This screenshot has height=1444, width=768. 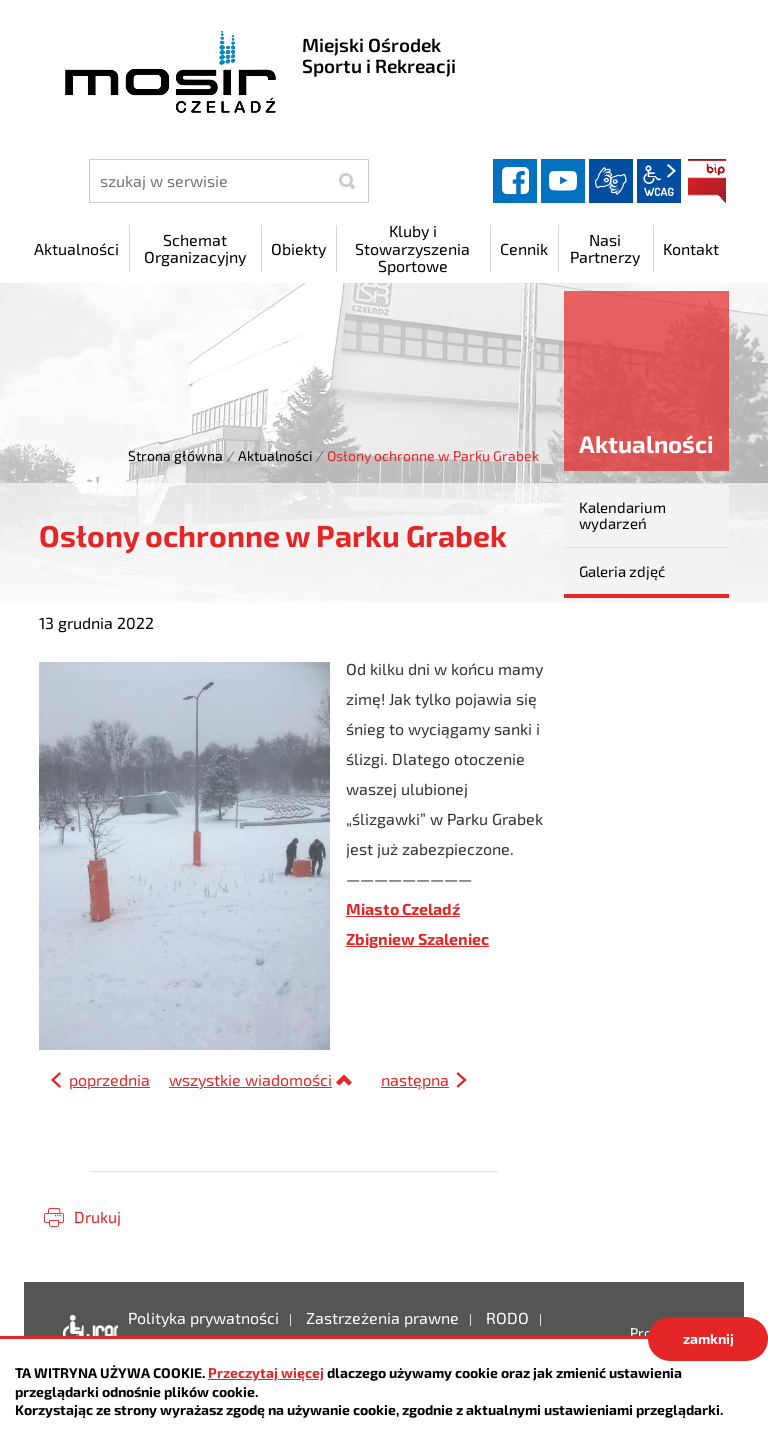 I want to click on Kalendarium wydarzeń, so click(x=622, y=515).